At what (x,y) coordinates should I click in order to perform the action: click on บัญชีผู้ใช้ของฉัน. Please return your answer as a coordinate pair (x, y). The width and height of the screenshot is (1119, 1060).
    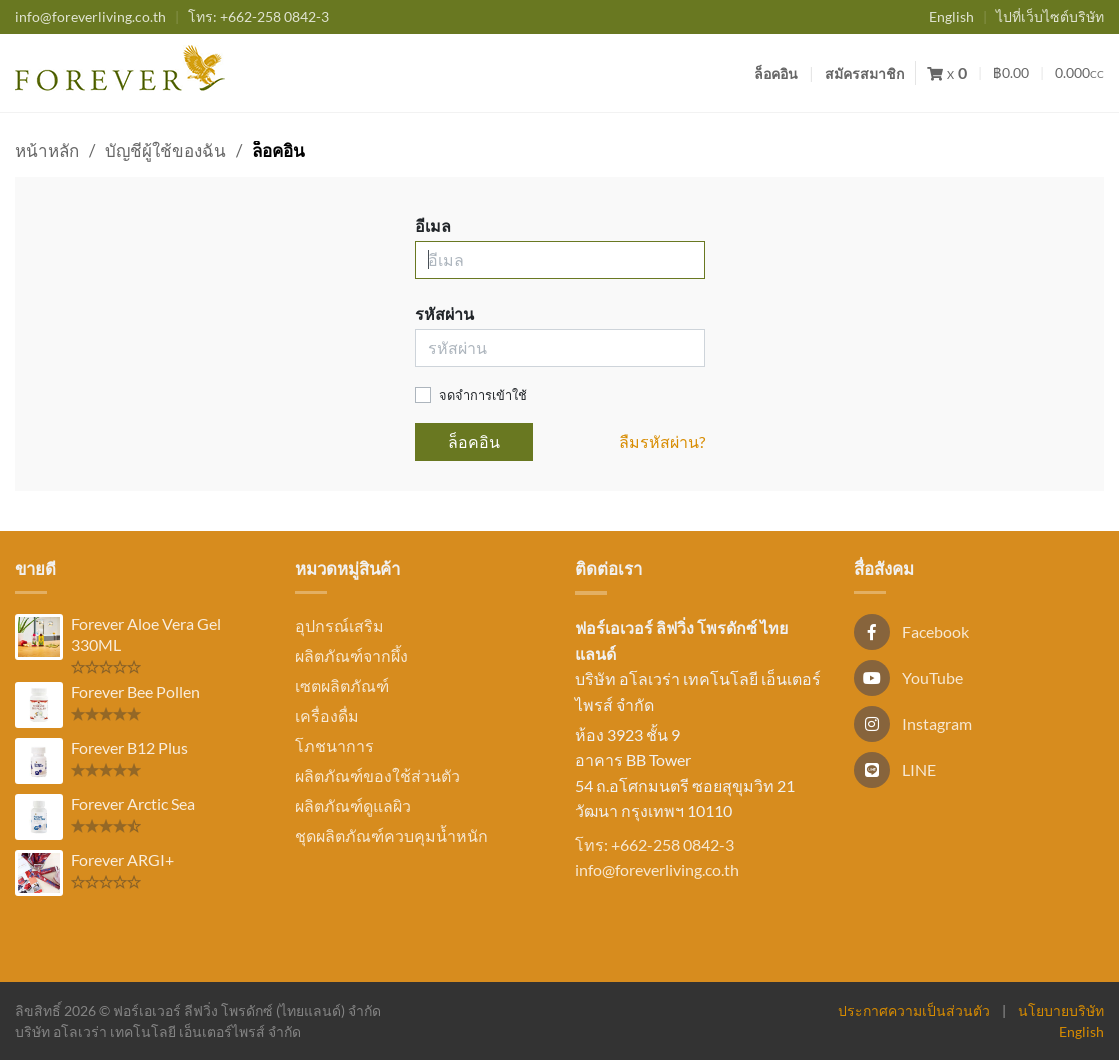
    Looking at the image, I should click on (165, 150).